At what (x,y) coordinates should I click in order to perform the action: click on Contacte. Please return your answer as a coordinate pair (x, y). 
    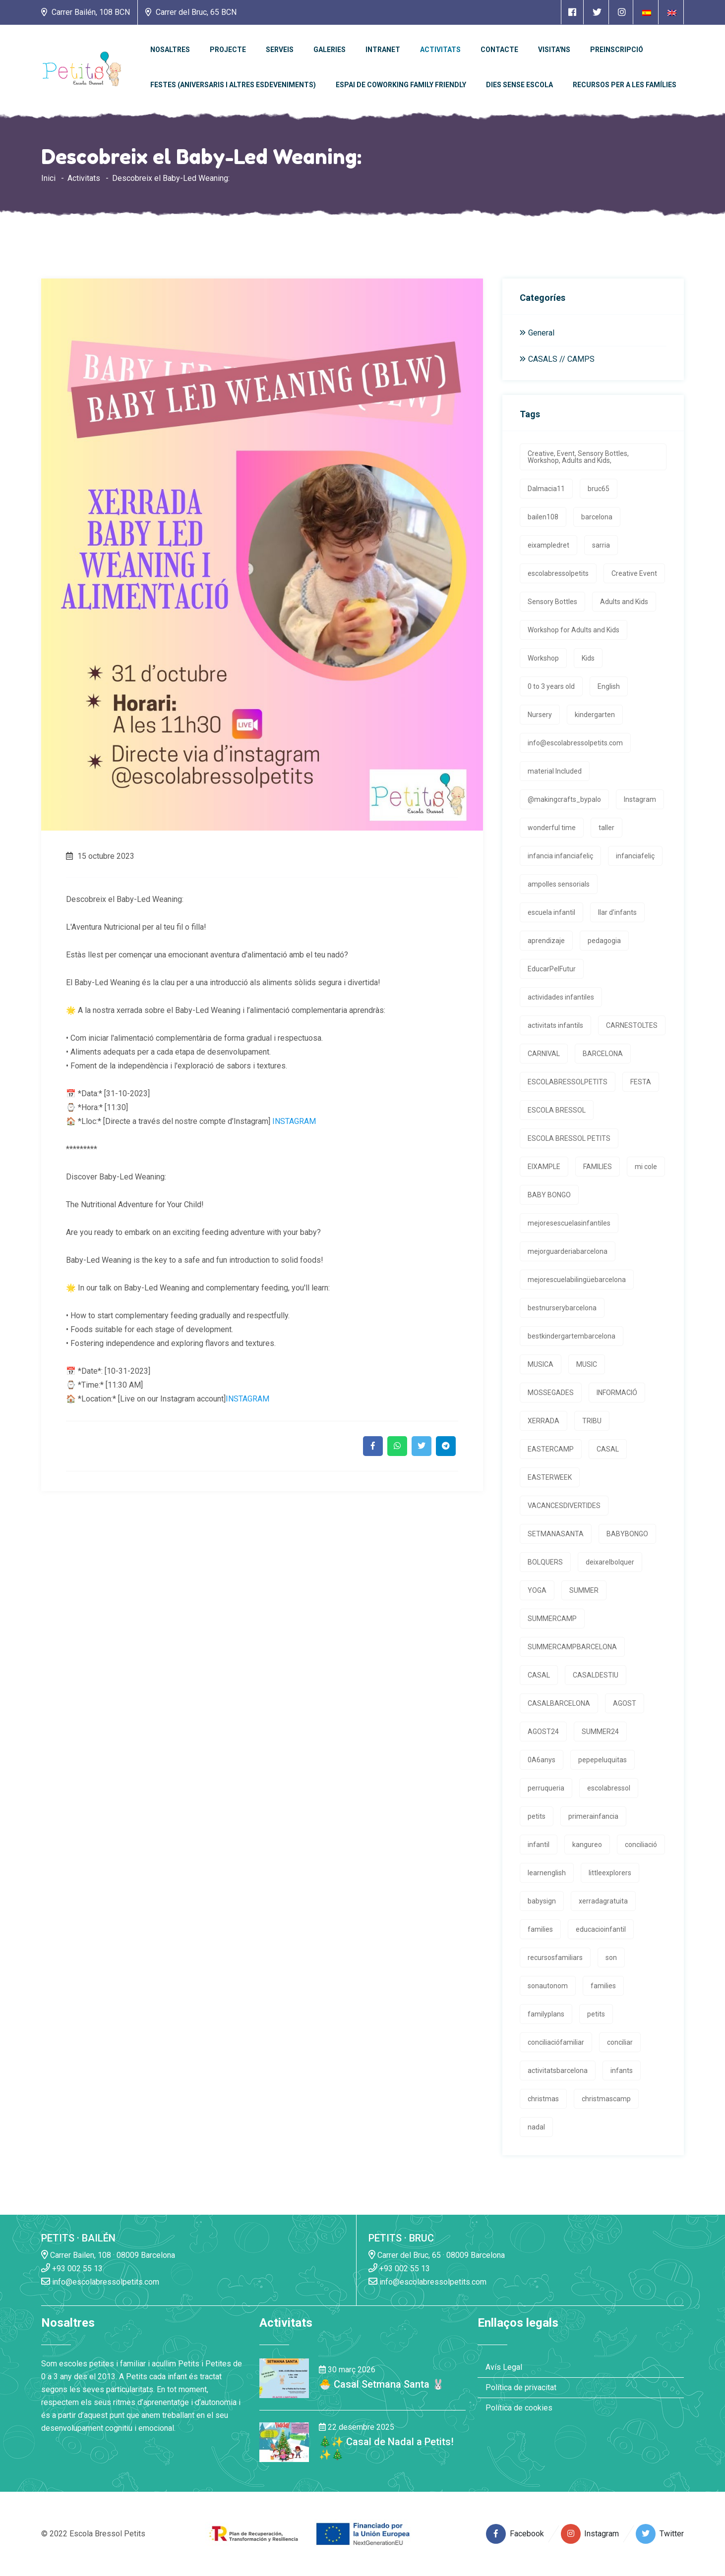
    Looking at the image, I should click on (499, 50).